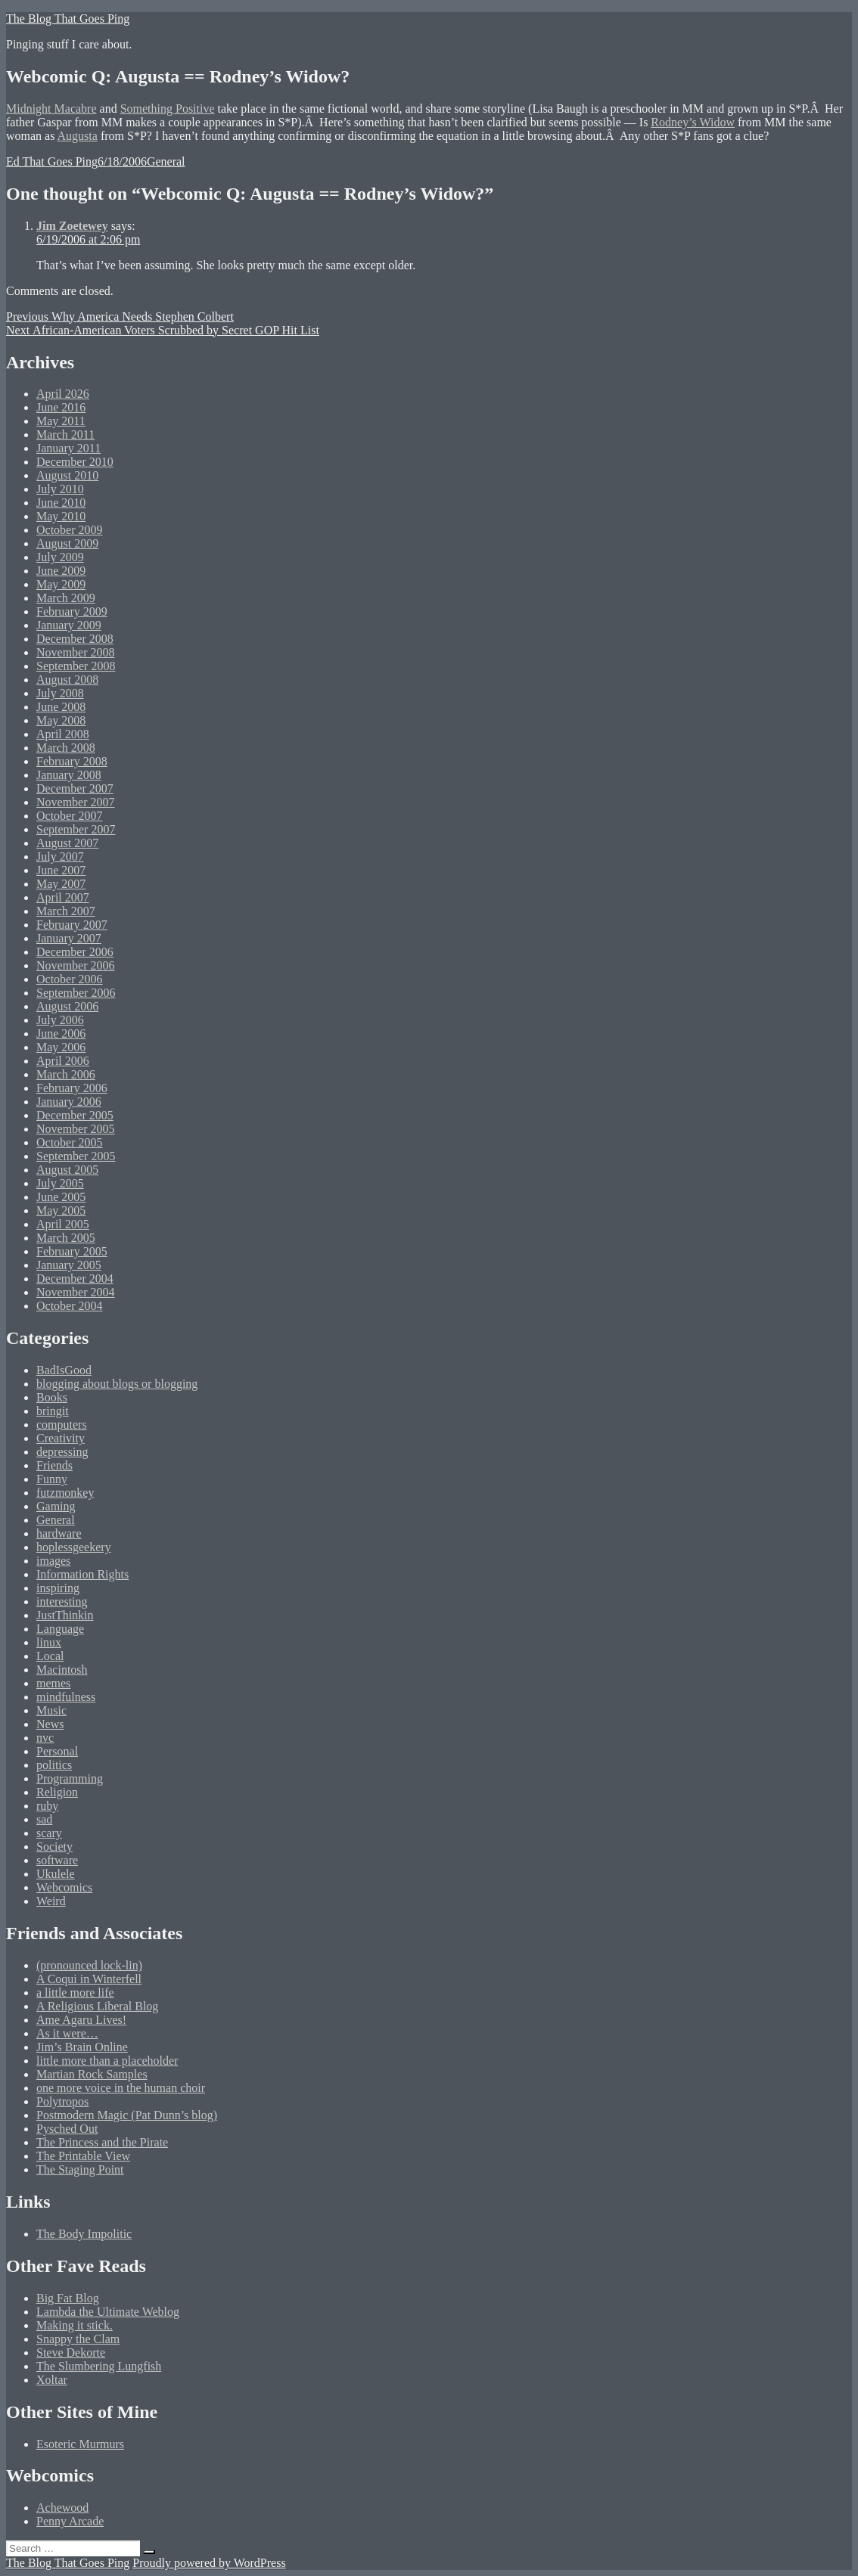 Image resolution: width=858 pixels, height=2576 pixels. Describe the element at coordinates (65, 434) in the screenshot. I see `March 2011` at that location.